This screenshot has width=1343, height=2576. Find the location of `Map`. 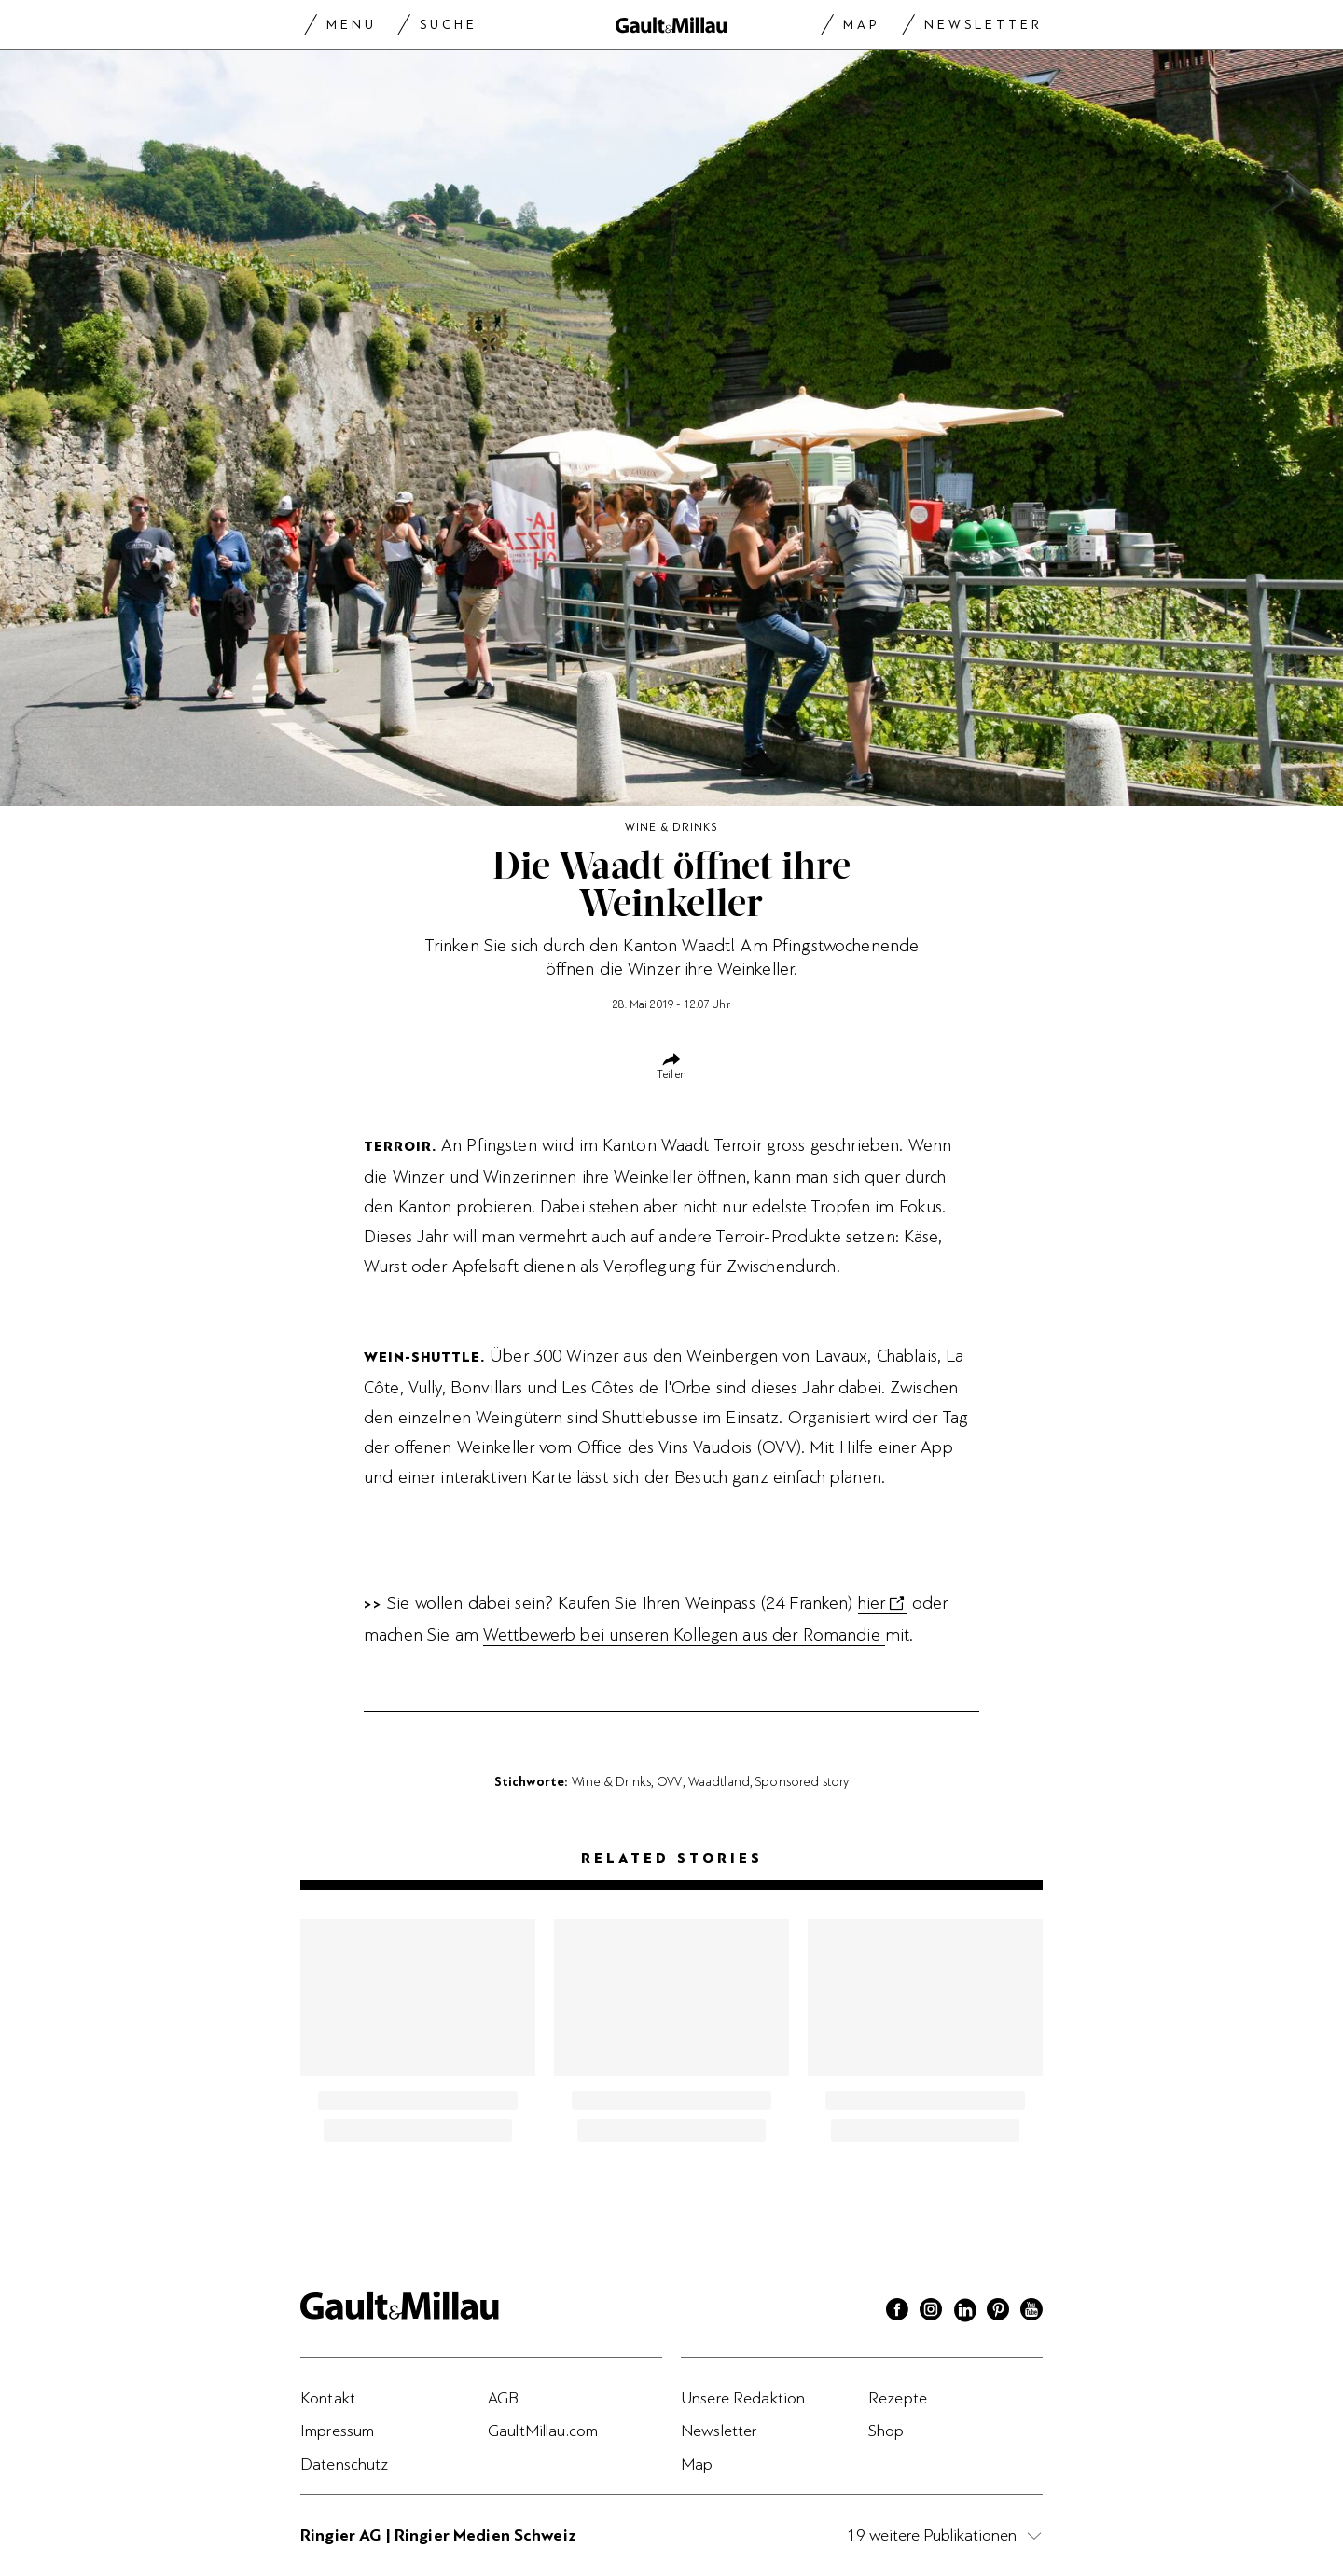

Map is located at coordinates (861, 25).